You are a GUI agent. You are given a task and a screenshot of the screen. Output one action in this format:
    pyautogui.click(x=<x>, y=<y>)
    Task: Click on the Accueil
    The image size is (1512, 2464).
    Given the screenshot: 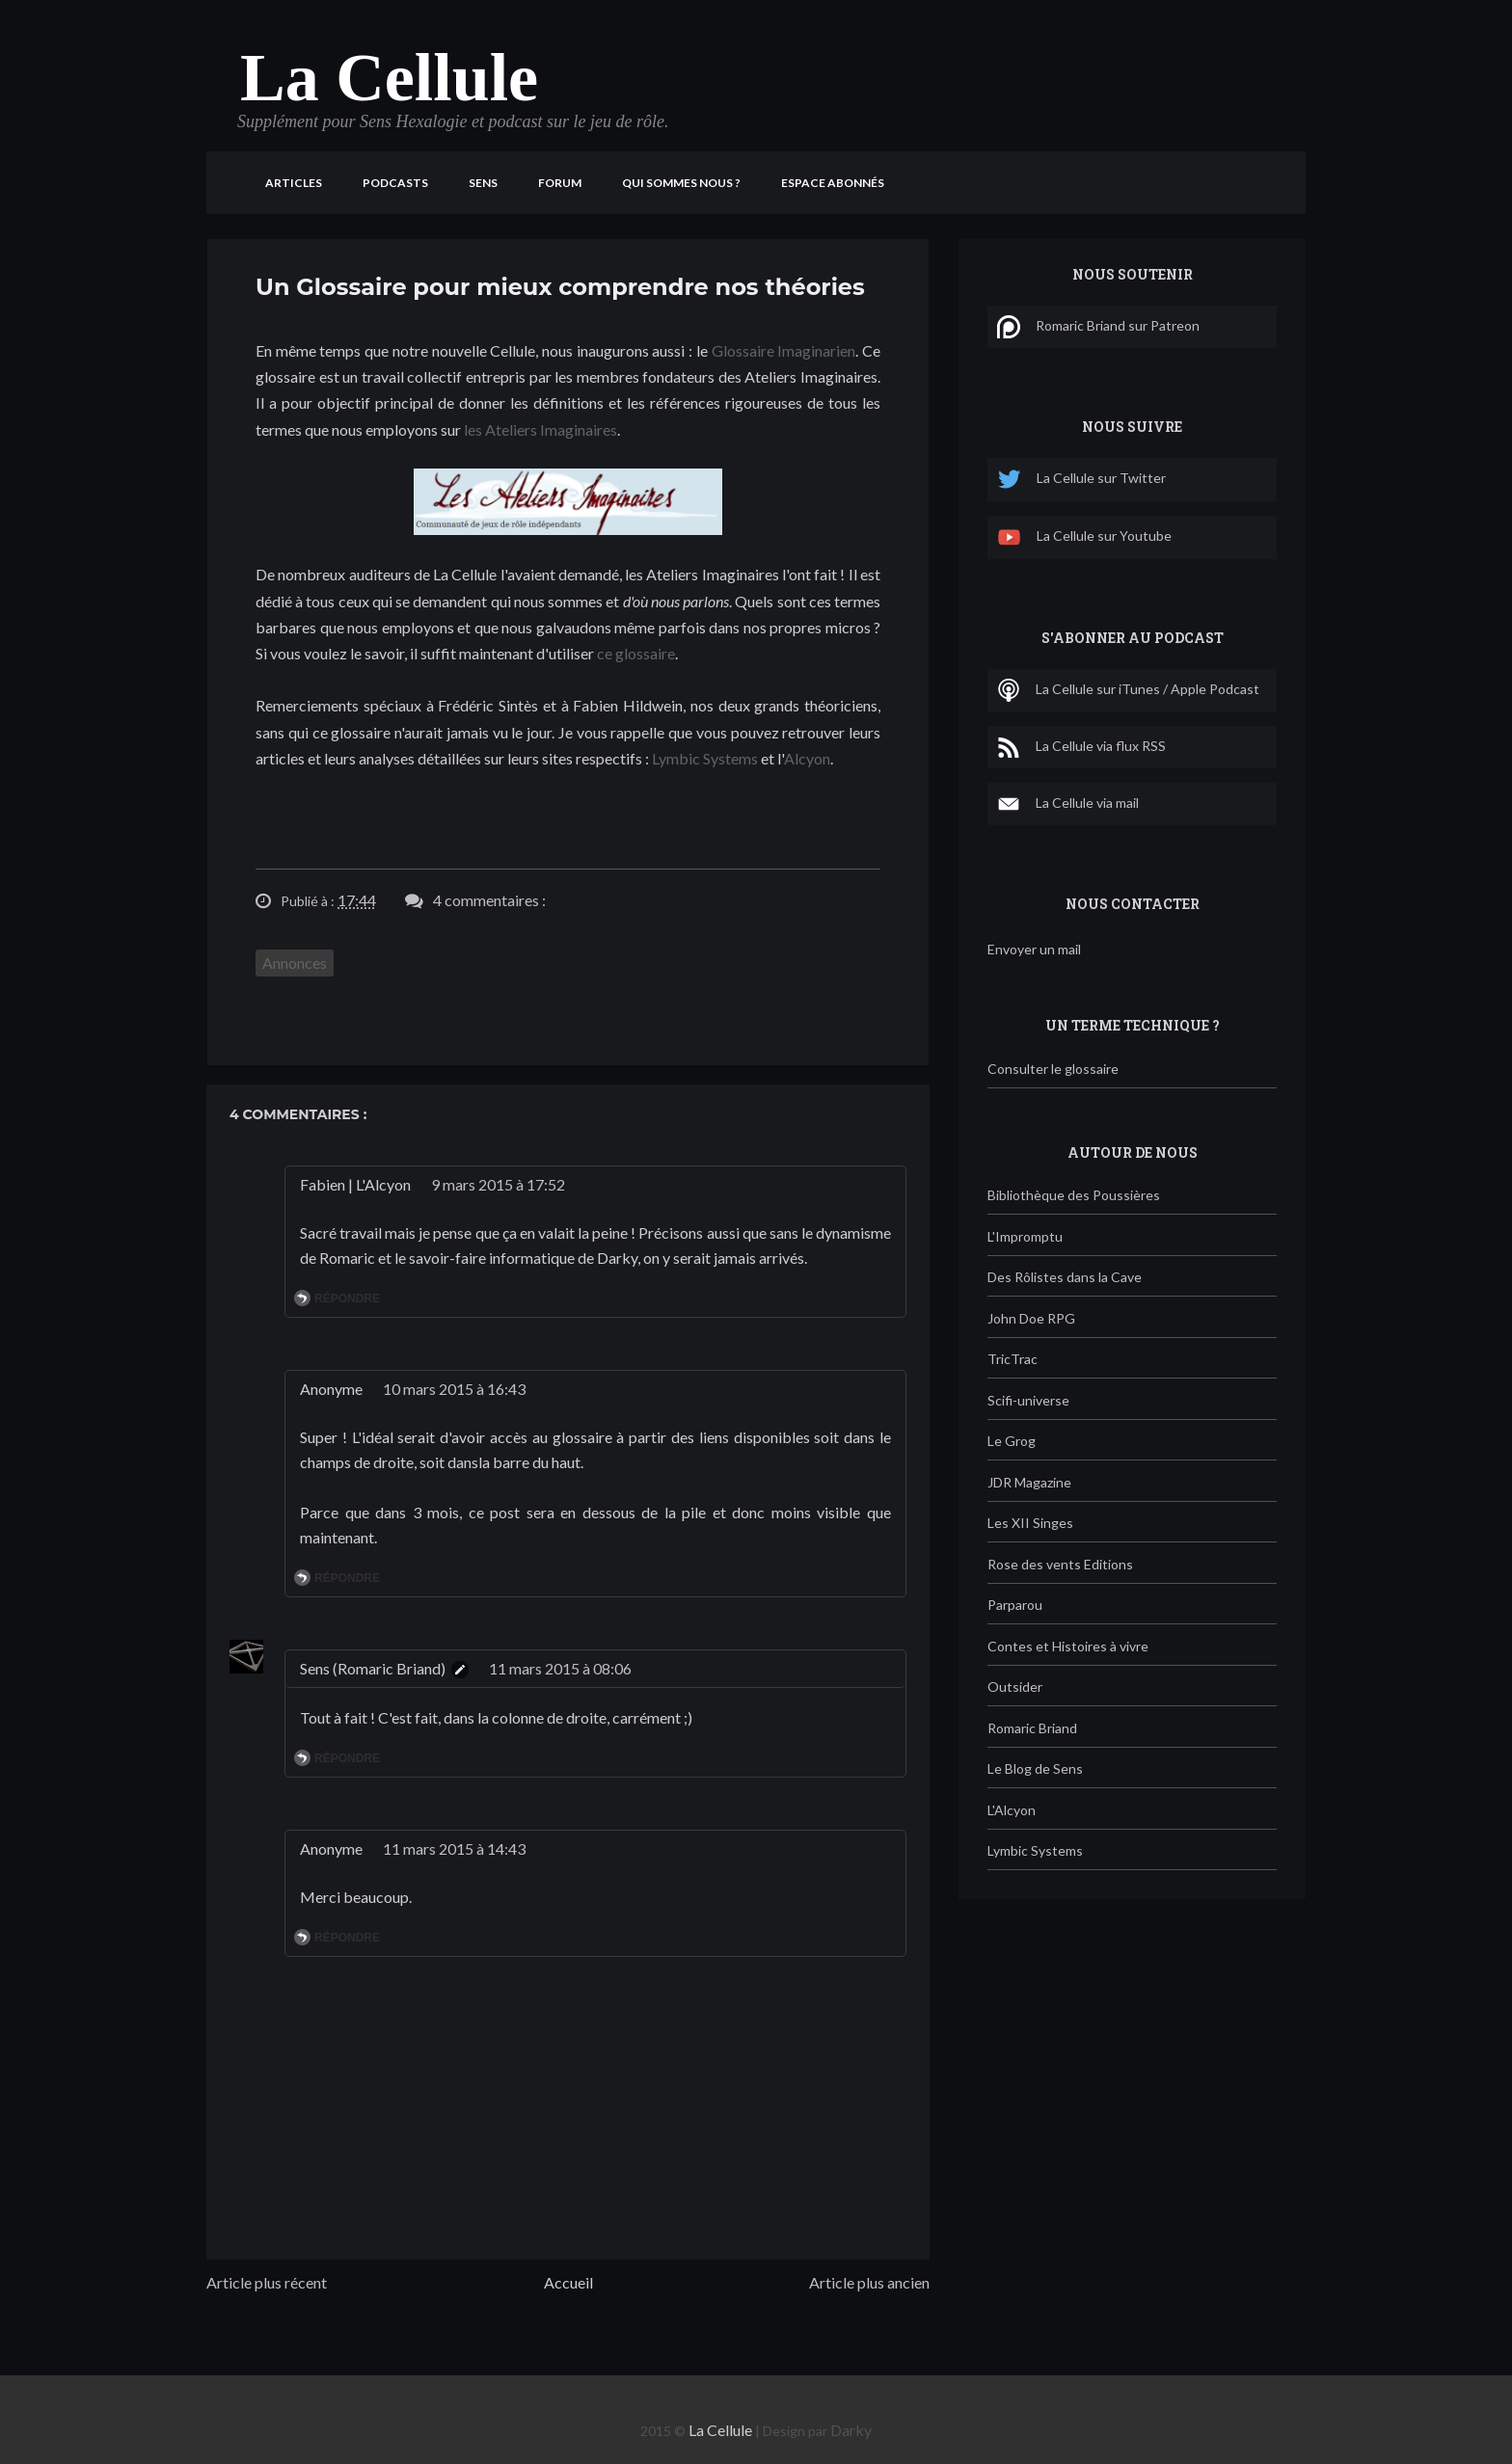 What is the action you would take?
    pyautogui.click(x=568, y=2282)
    